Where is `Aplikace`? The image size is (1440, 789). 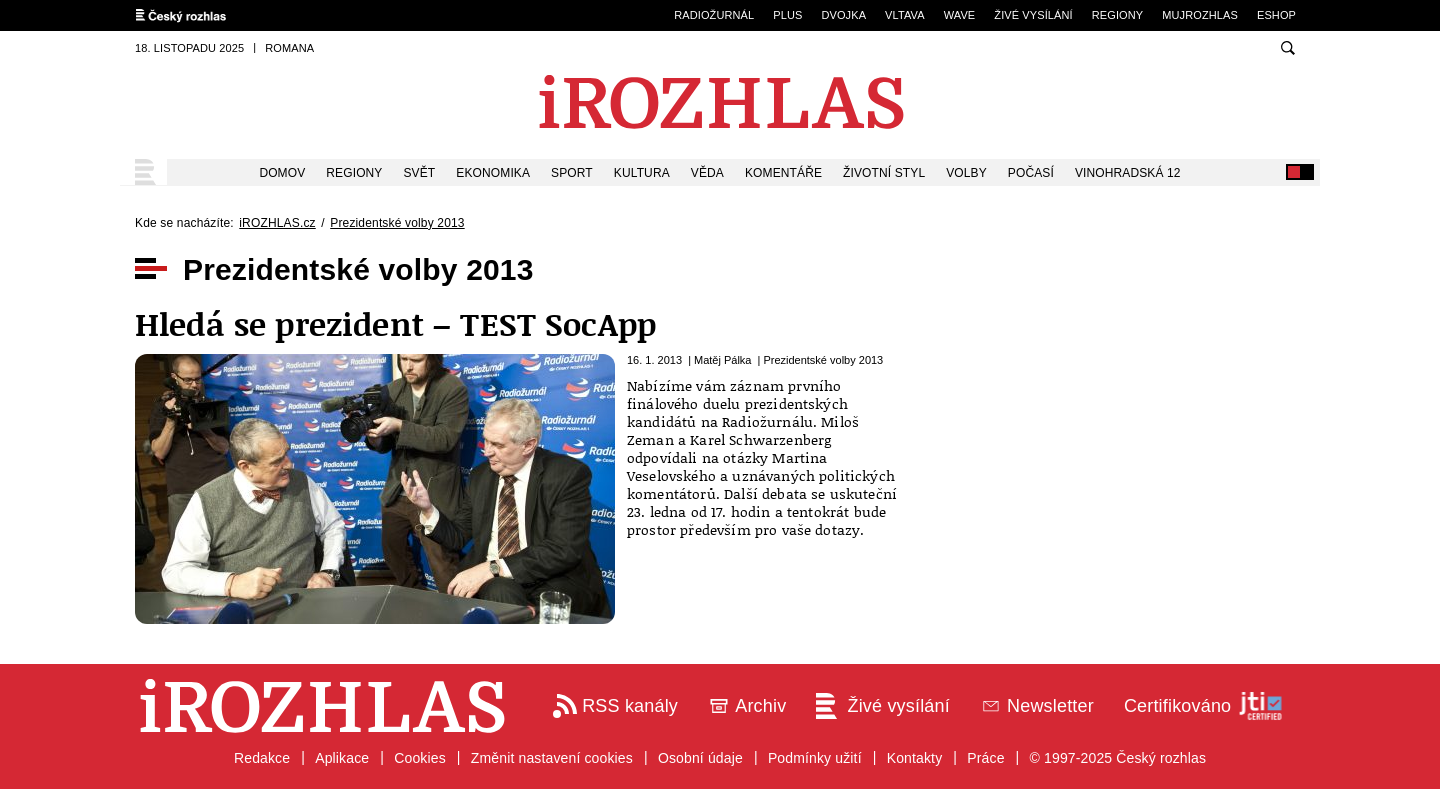
Aplikace is located at coordinates (342, 758).